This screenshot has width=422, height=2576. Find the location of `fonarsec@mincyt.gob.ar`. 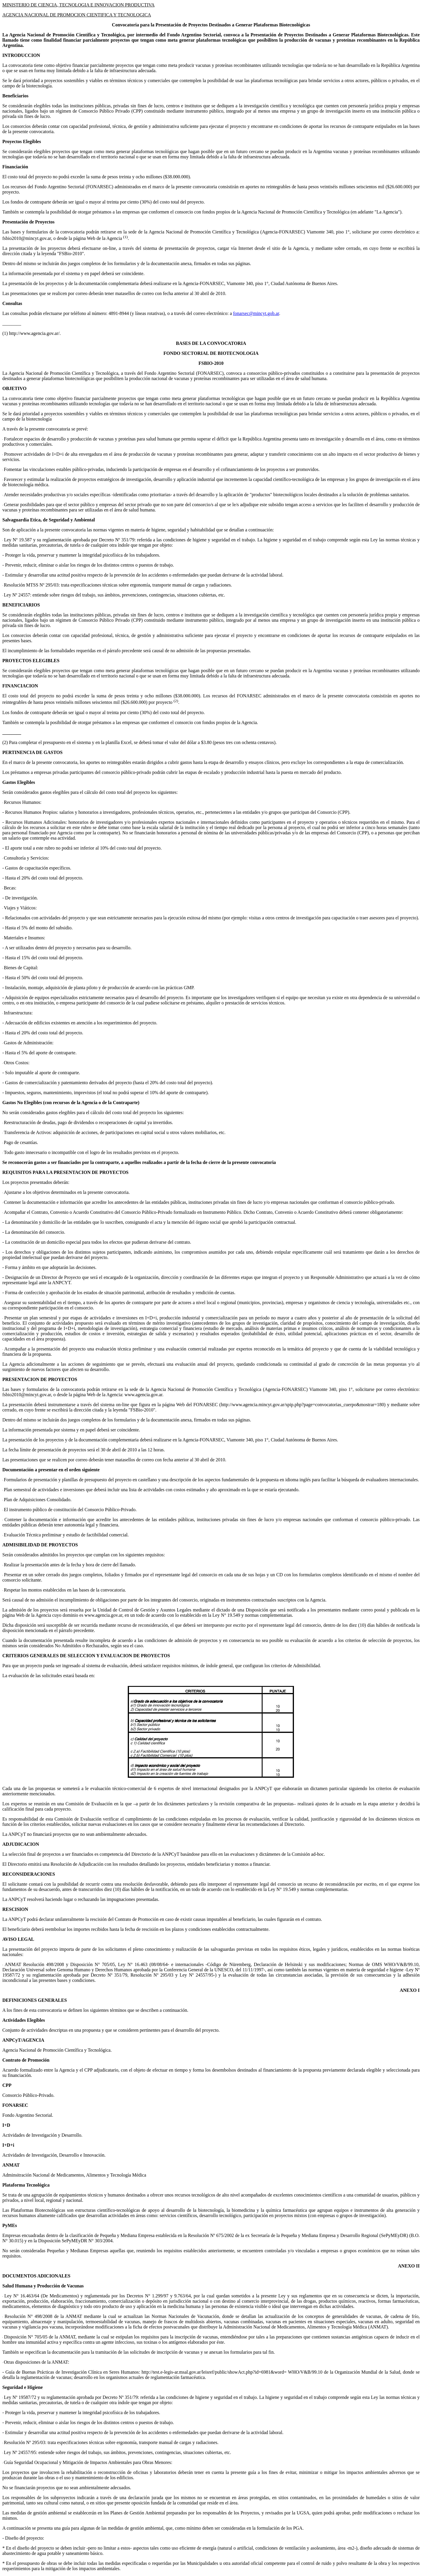

fonarsec@mincyt.gob.ar is located at coordinates (256, 313).